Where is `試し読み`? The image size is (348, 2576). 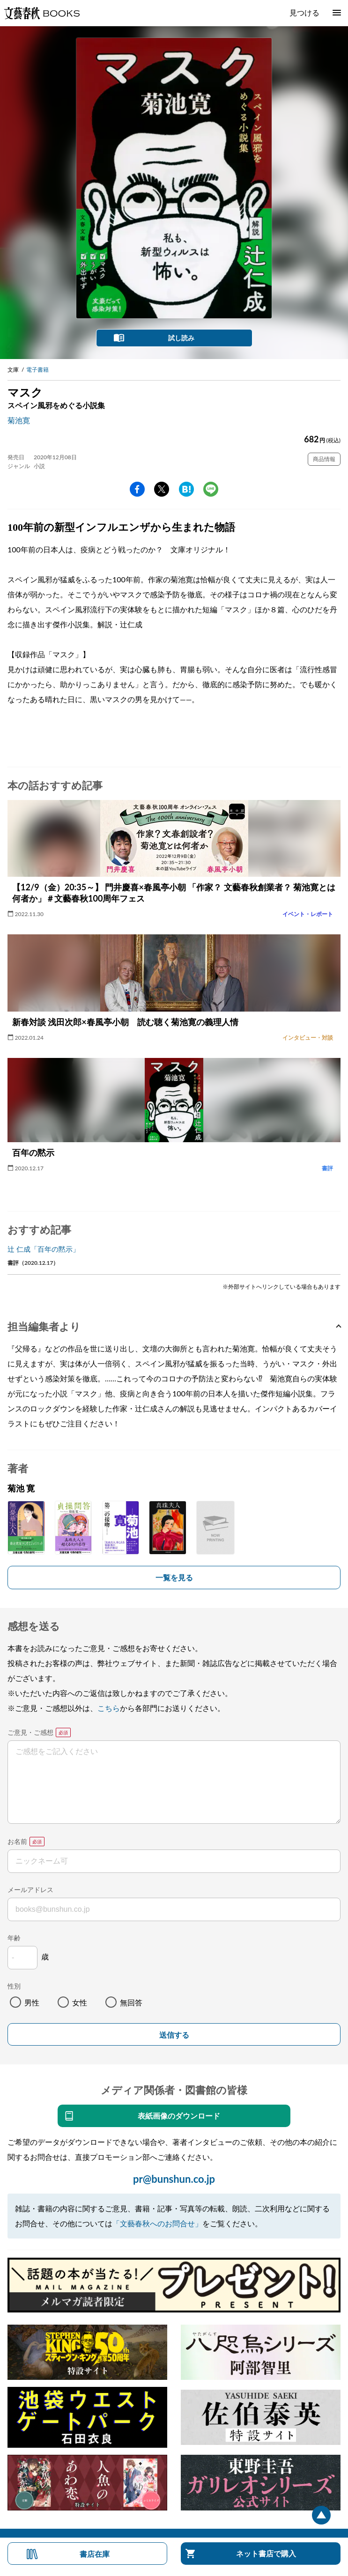 試し読み is located at coordinates (181, 338).